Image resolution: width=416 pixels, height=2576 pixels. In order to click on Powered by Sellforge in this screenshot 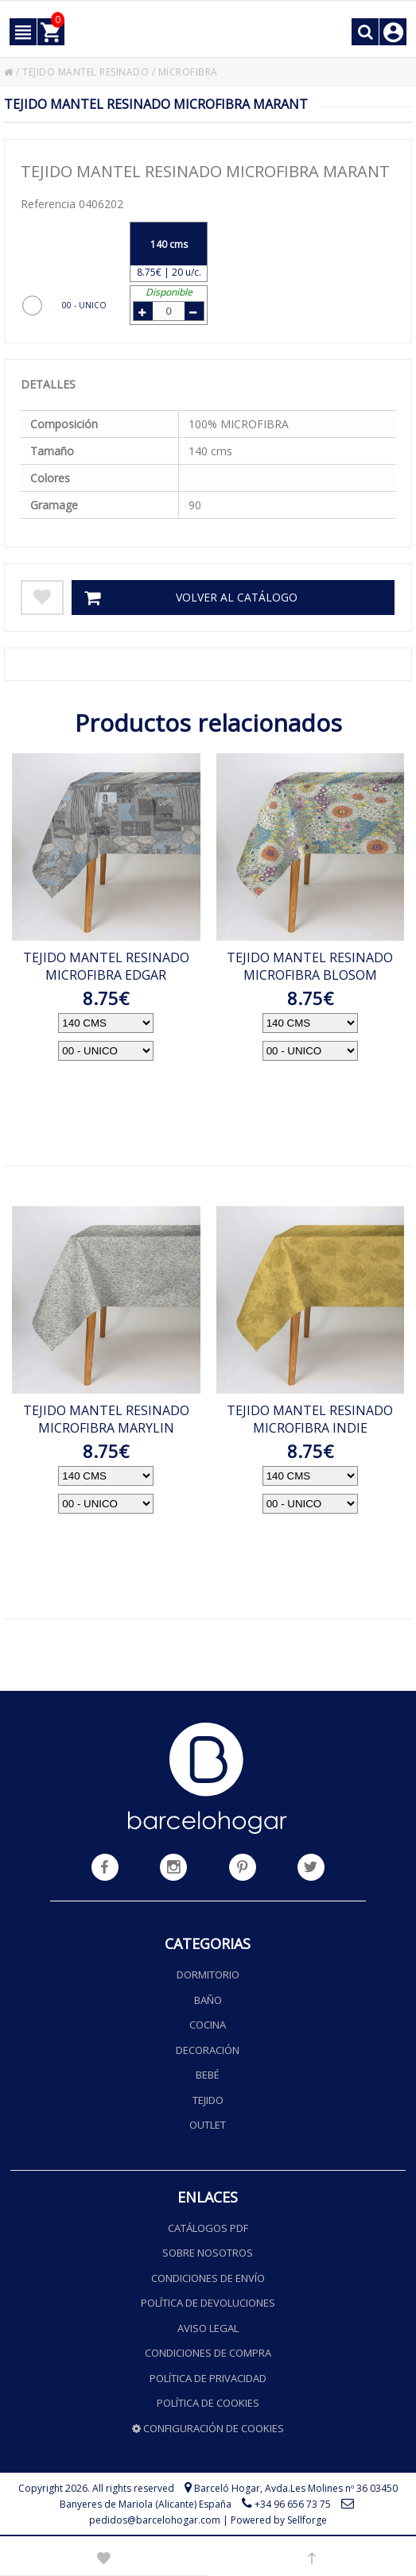, I will do `click(279, 2520)`.